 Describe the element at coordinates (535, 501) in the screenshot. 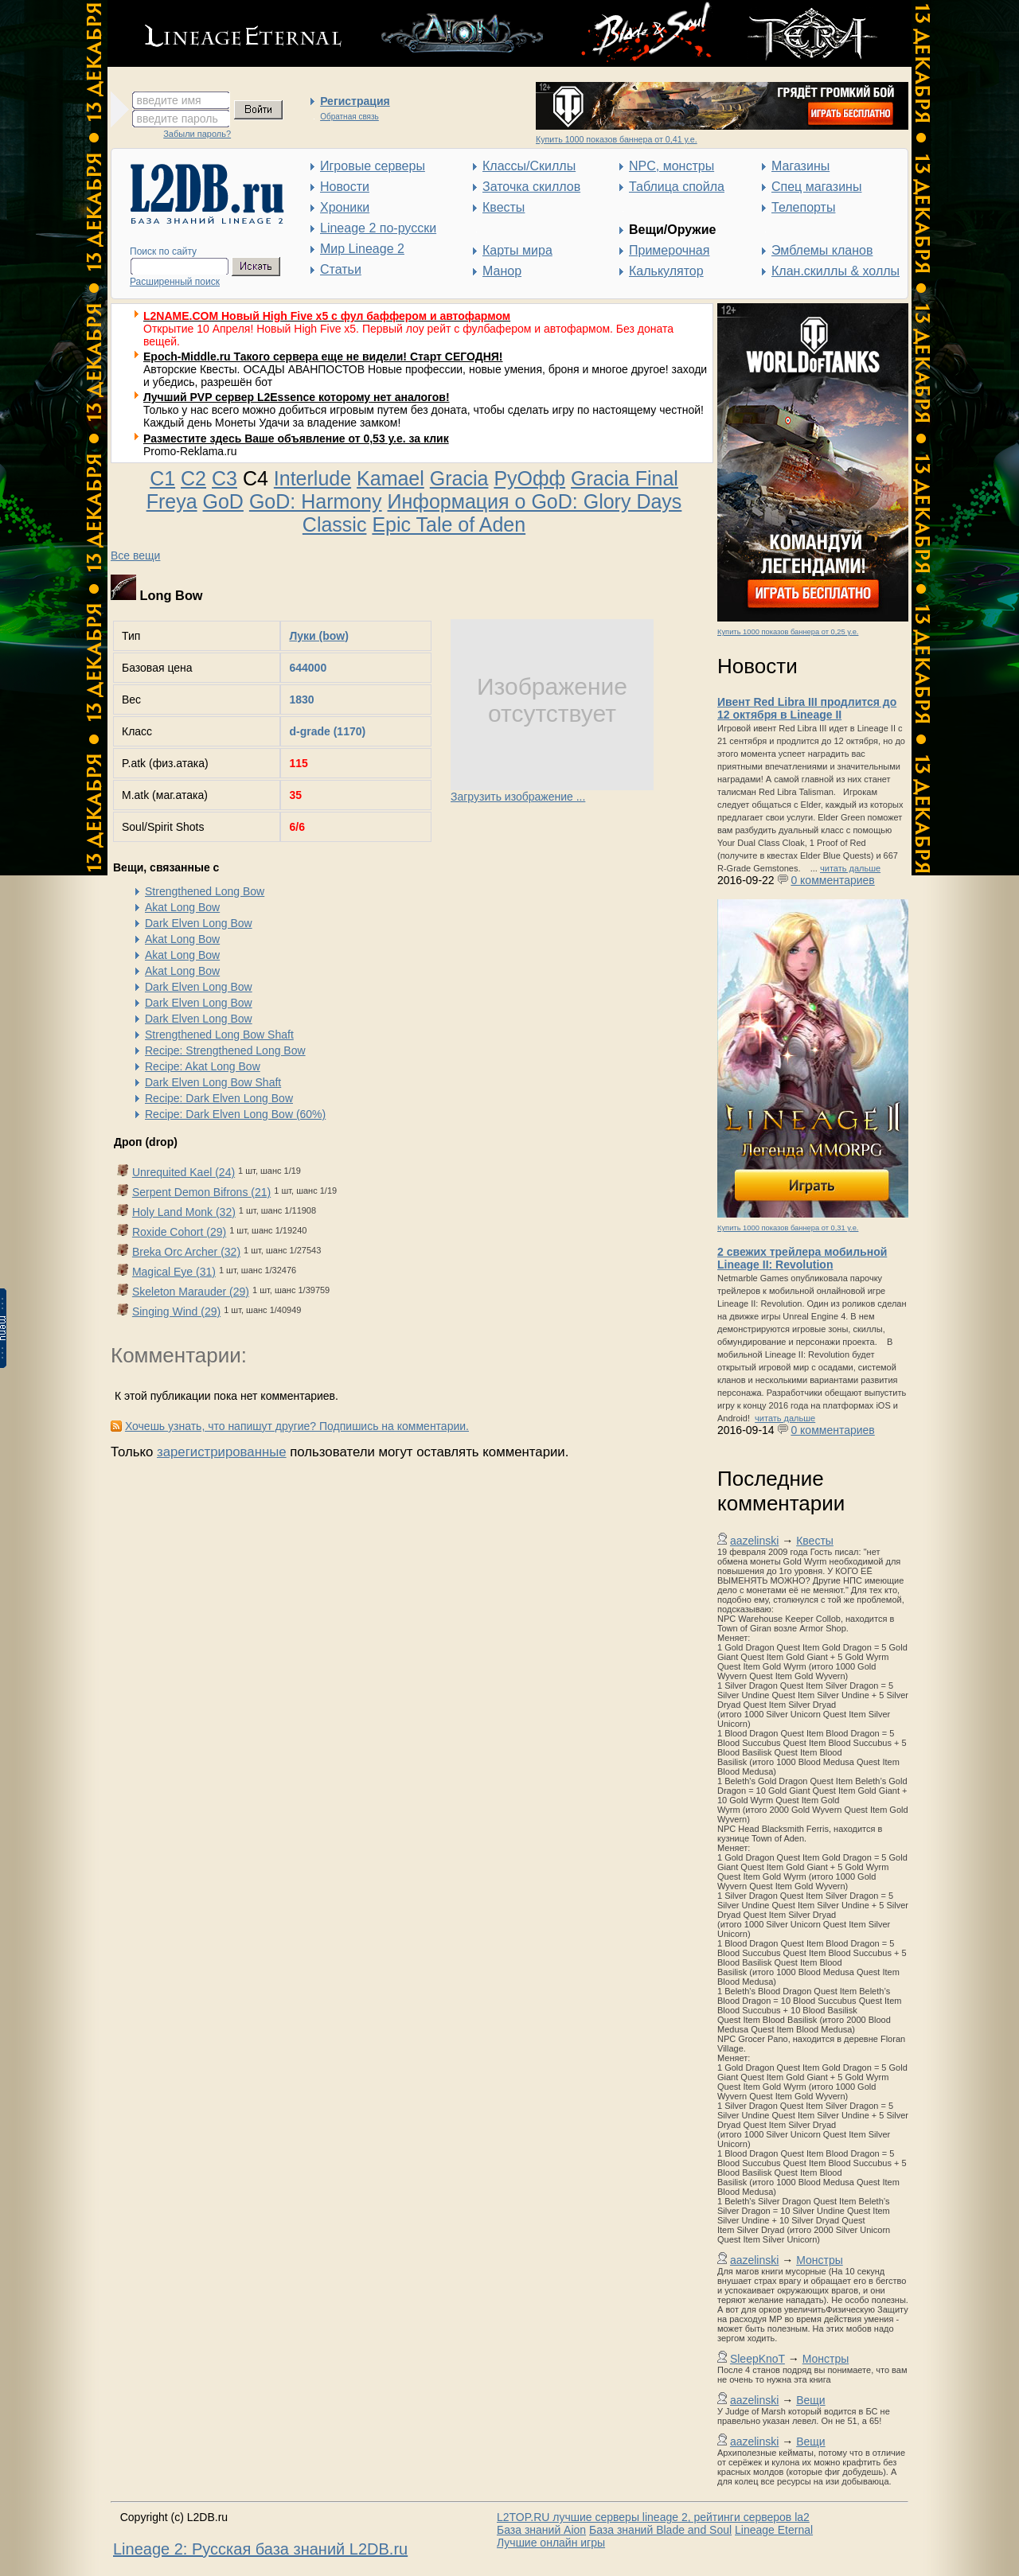

I see `Информация о GoD: Glory Days` at that location.